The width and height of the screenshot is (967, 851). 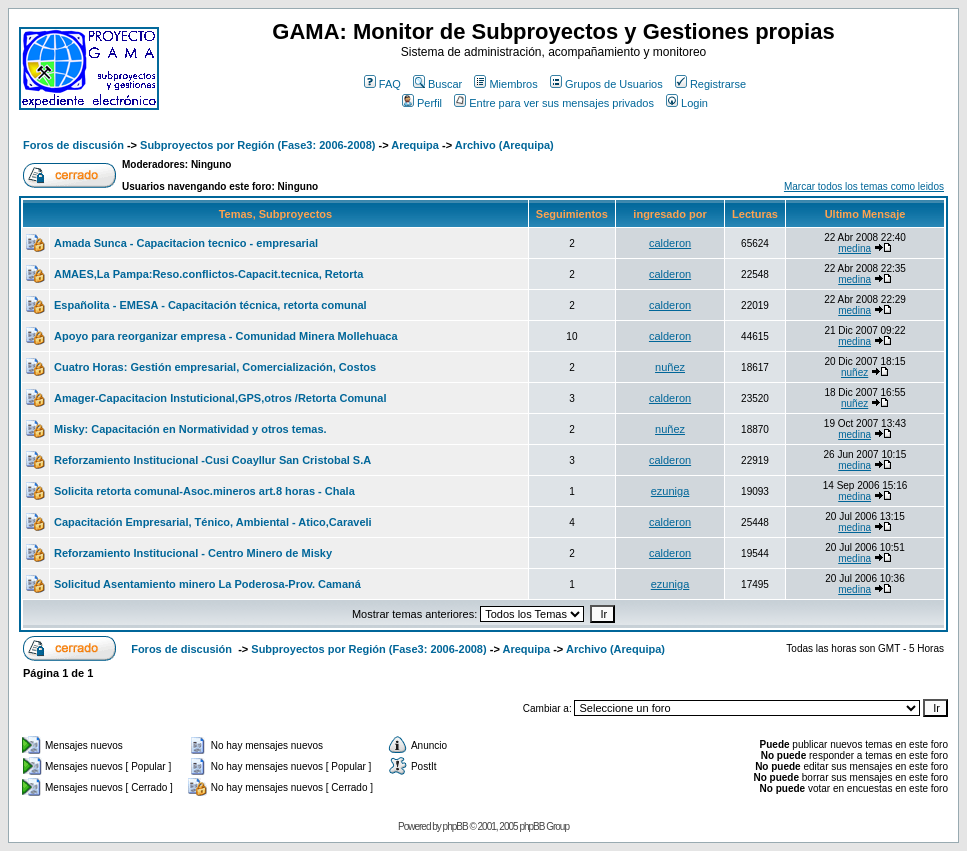 I want to click on Registrarse, so click(x=710, y=84).